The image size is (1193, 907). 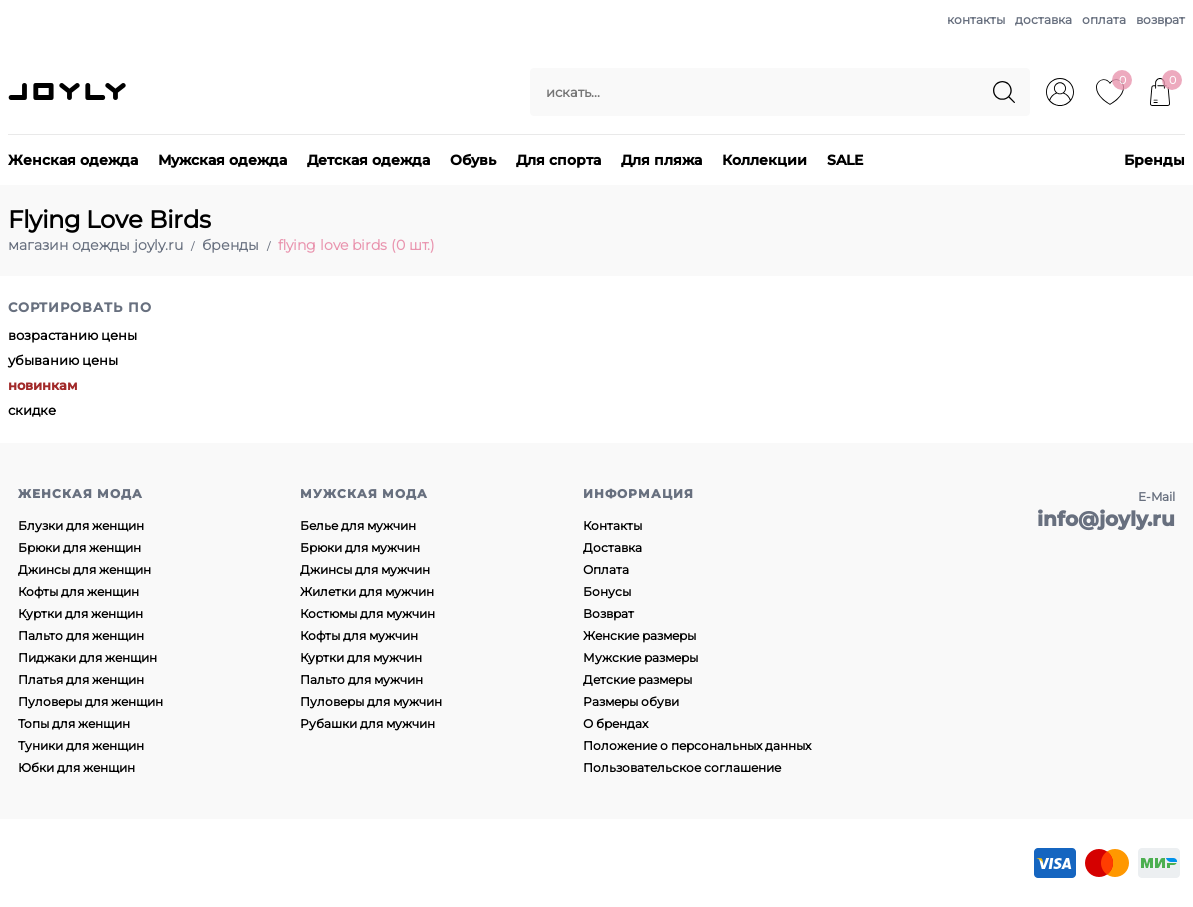 I want to click on Оплата, so click(x=606, y=569).